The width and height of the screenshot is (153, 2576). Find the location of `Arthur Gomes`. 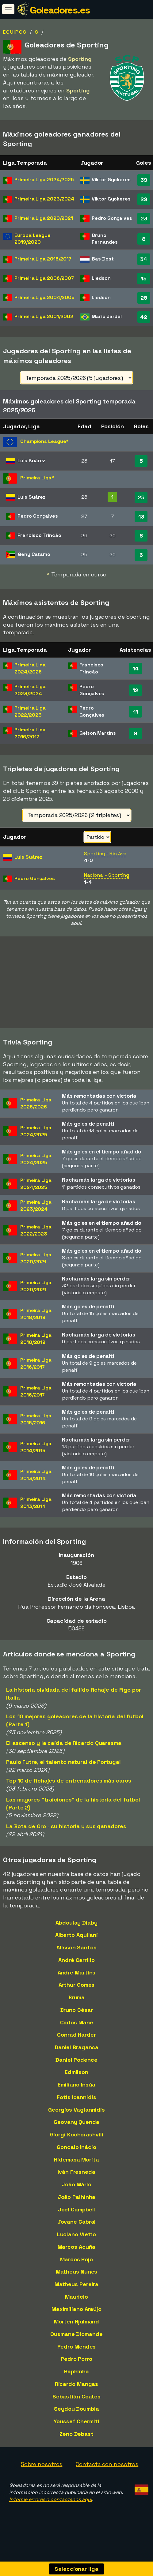

Arthur Gomes is located at coordinates (77, 1995).